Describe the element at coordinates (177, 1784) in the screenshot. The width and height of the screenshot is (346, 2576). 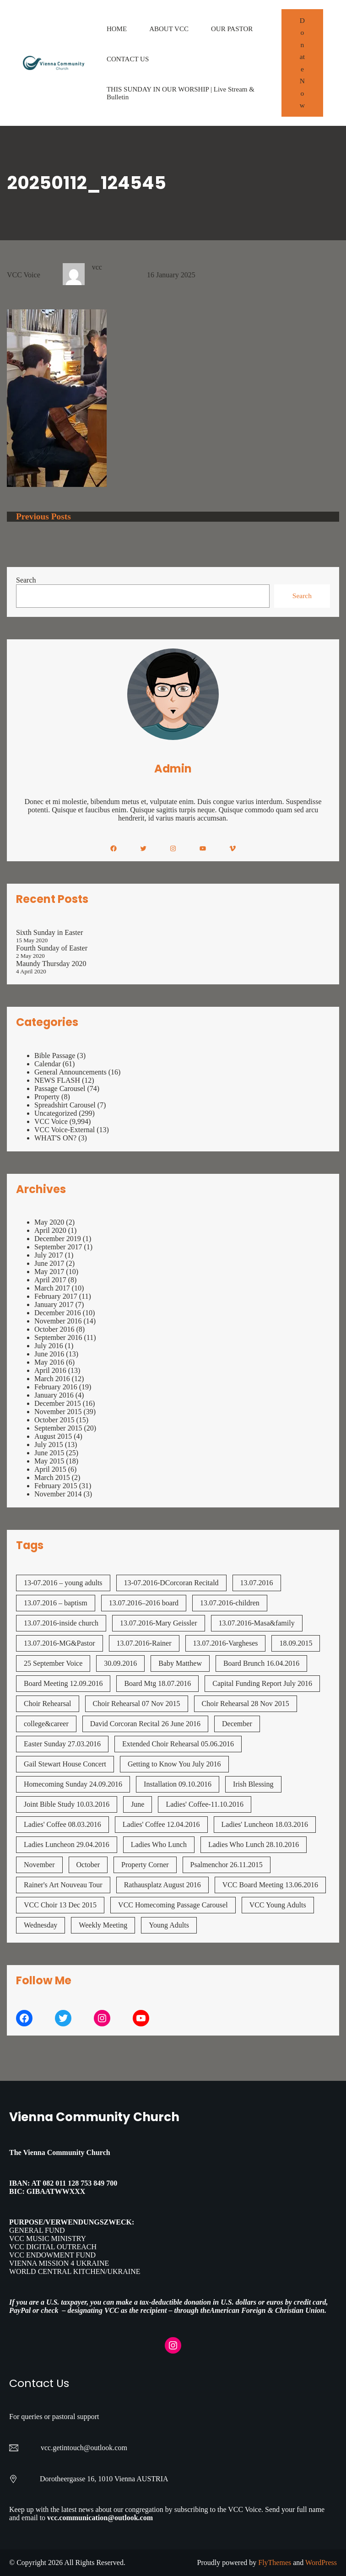
I see `Installation 09.10.2016 [Installation 09.10.2016 (2 items)]` at that location.